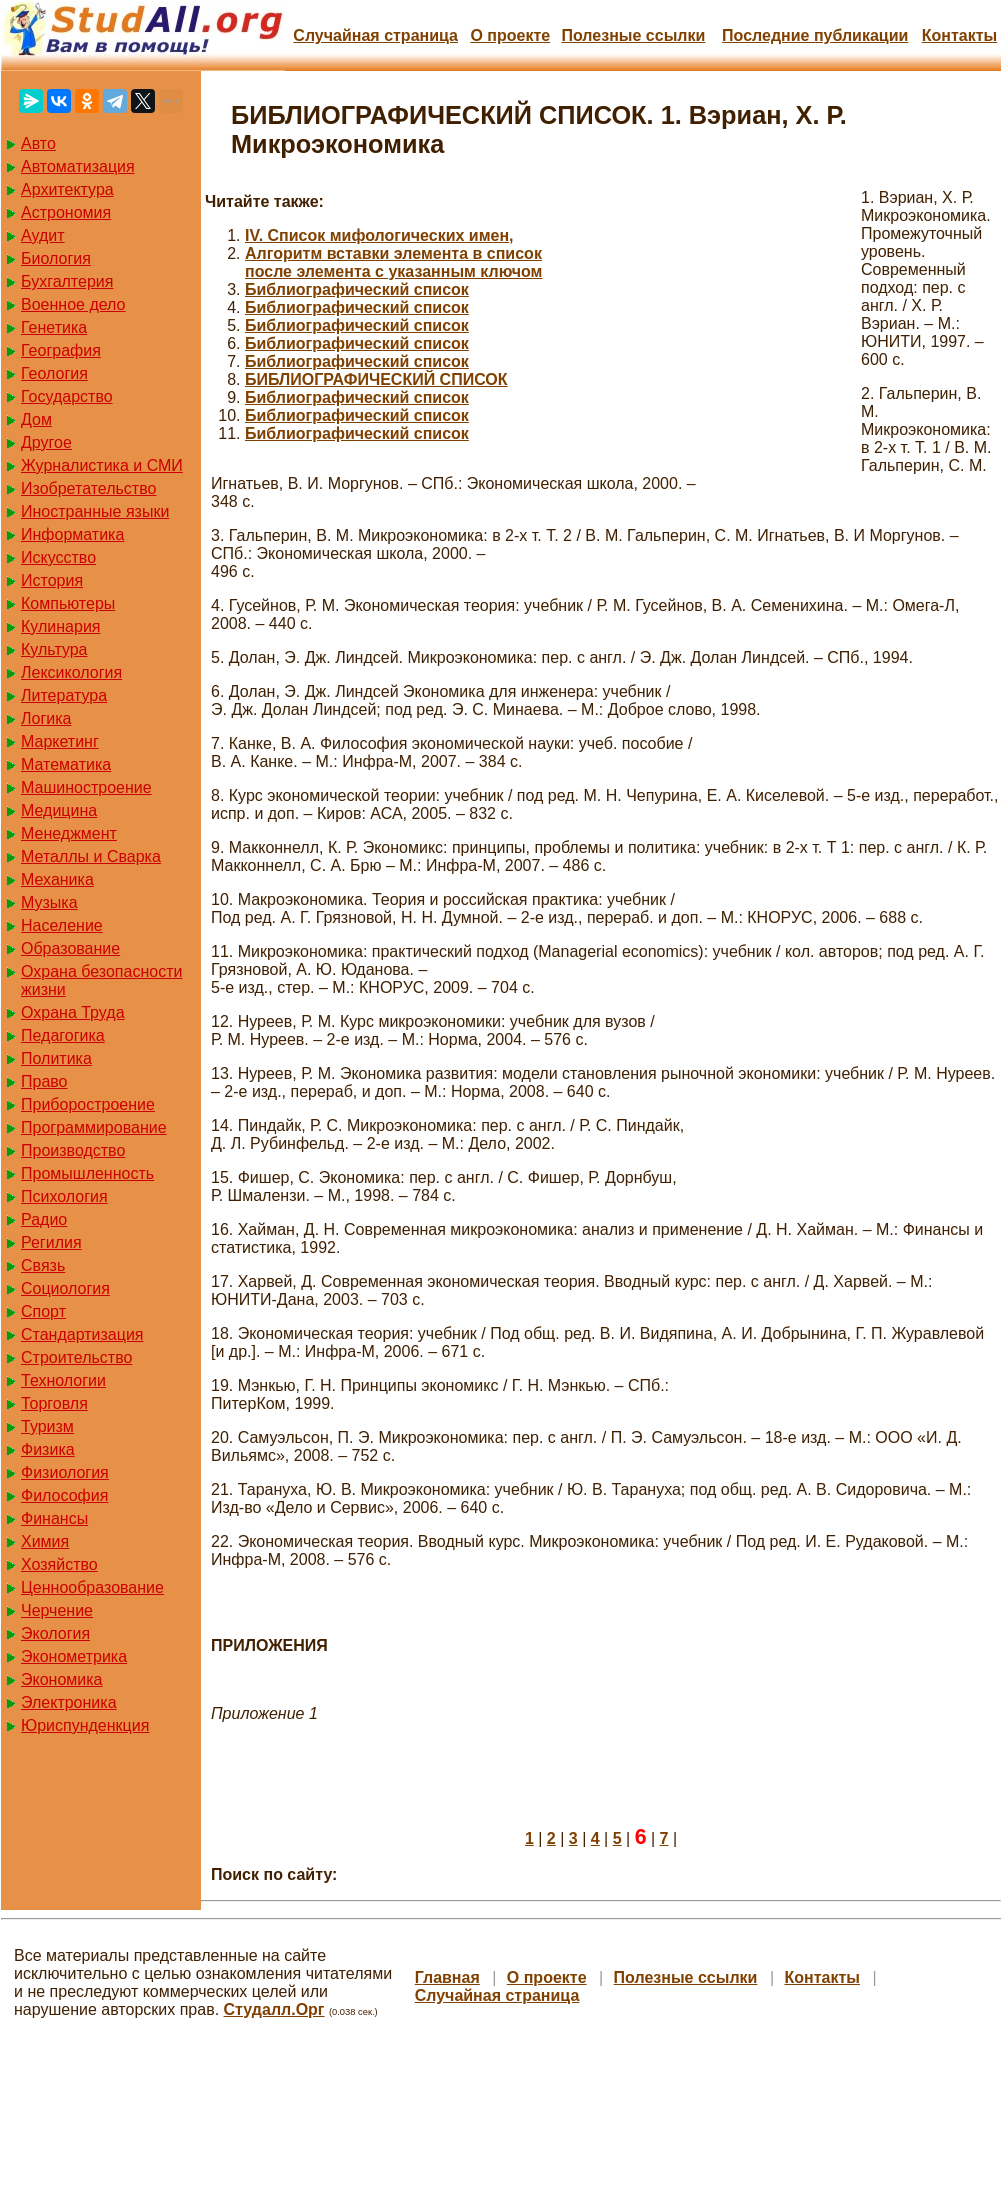 The height and width of the screenshot is (2211, 1001). I want to click on Механика, so click(57, 879).